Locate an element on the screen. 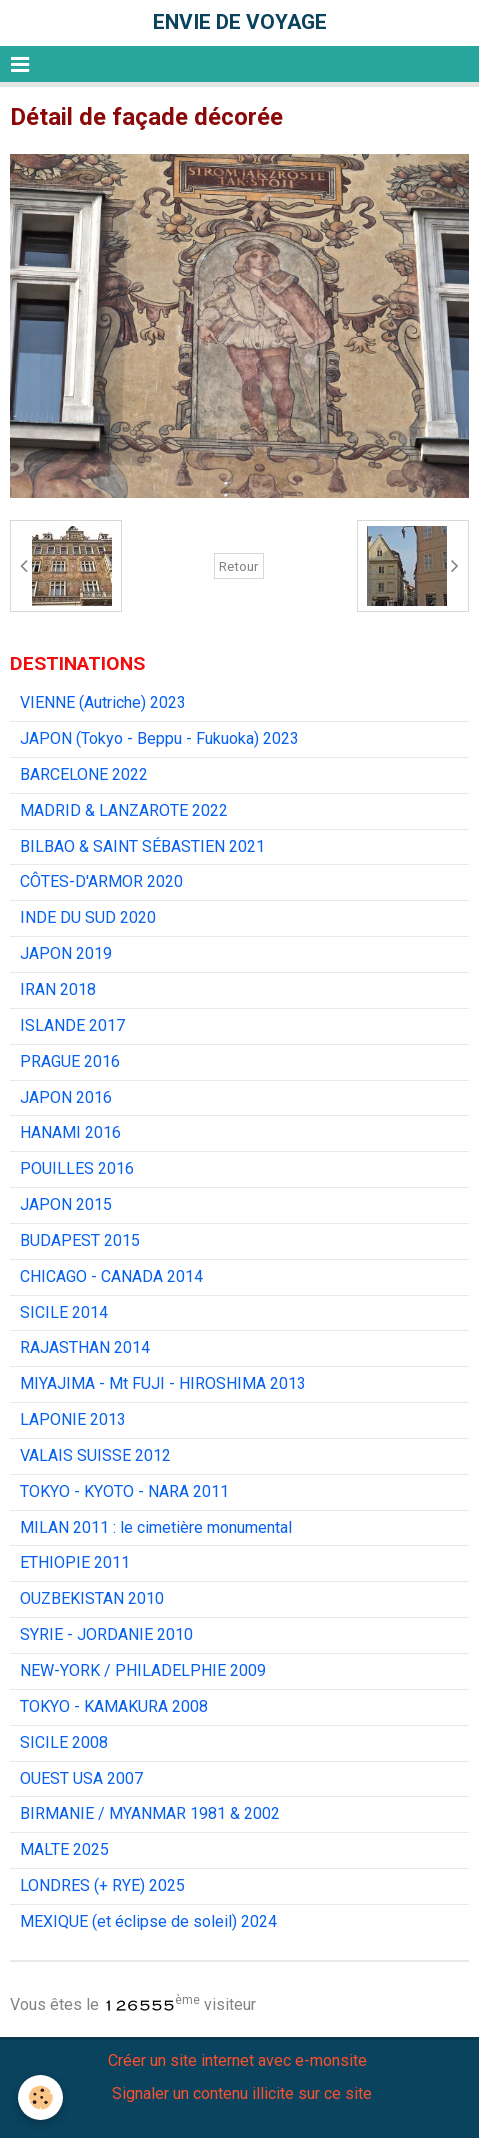 The image size is (479, 2138). HANAMI 2016 is located at coordinates (70, 1132).